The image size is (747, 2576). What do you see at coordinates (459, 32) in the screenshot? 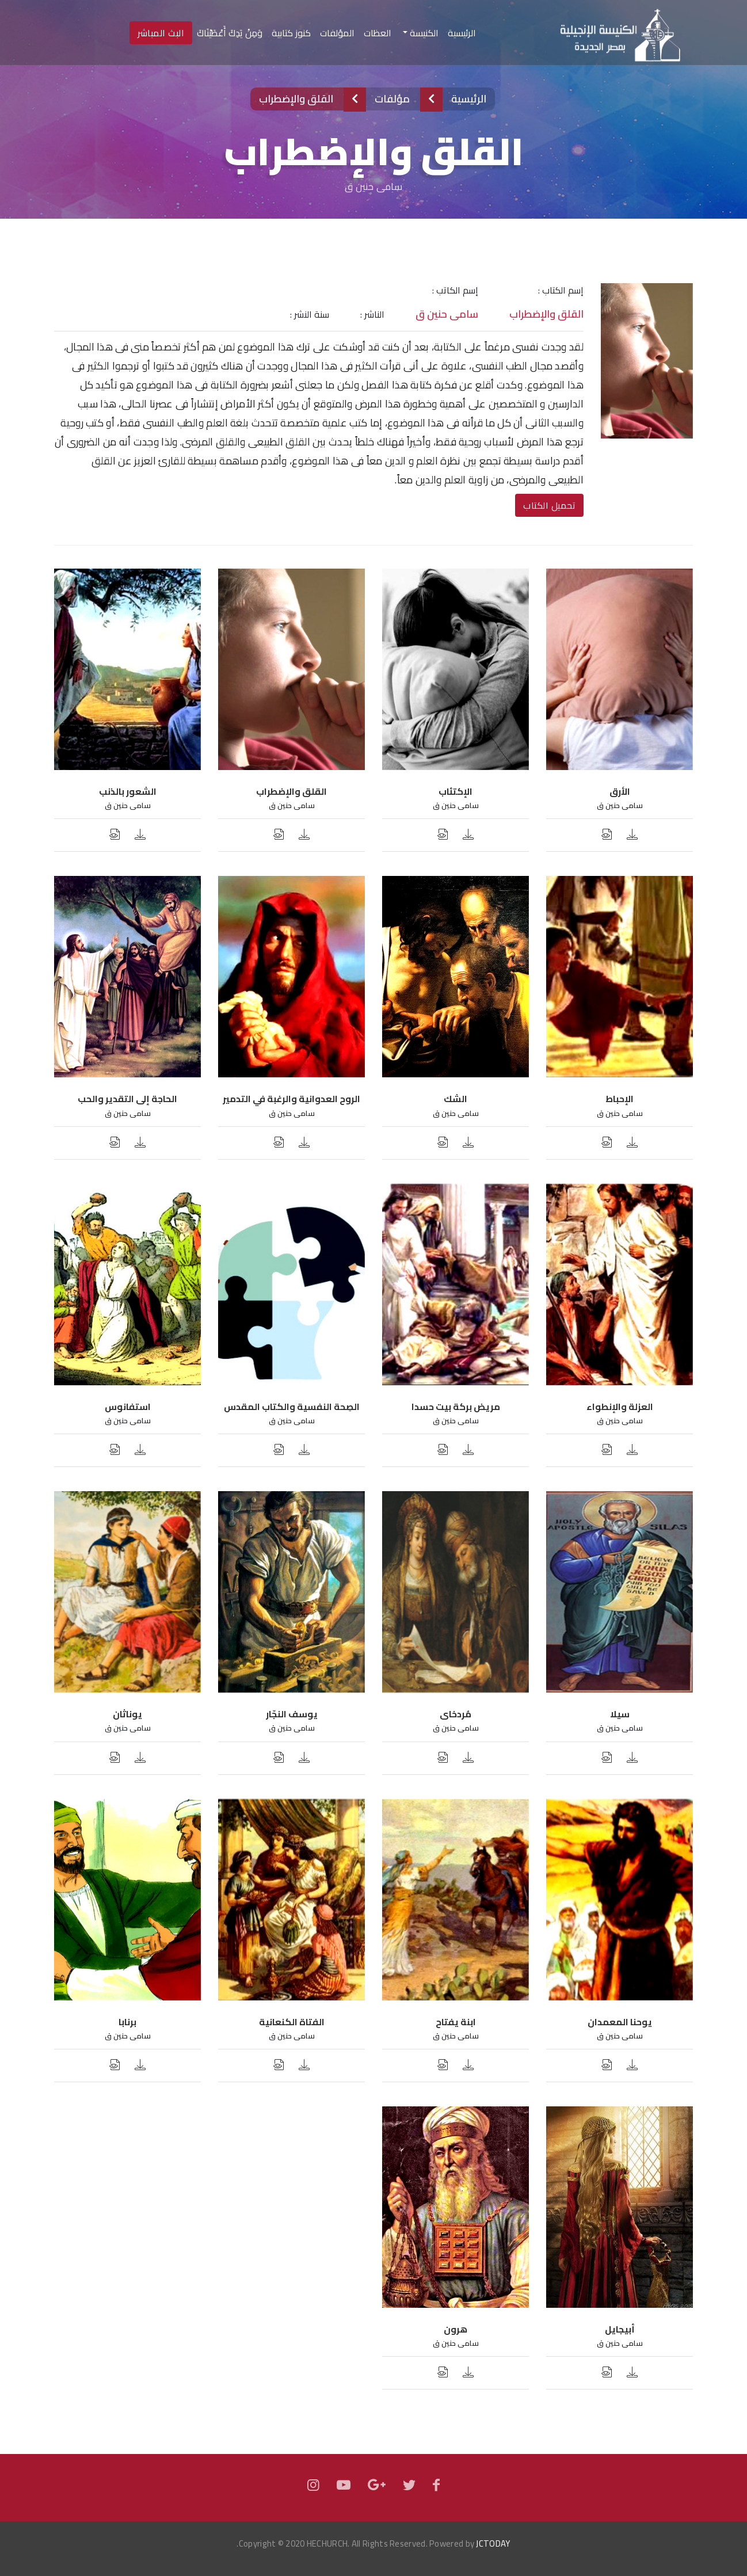
I see `الرئيسية` at bounding box center [459, 32].